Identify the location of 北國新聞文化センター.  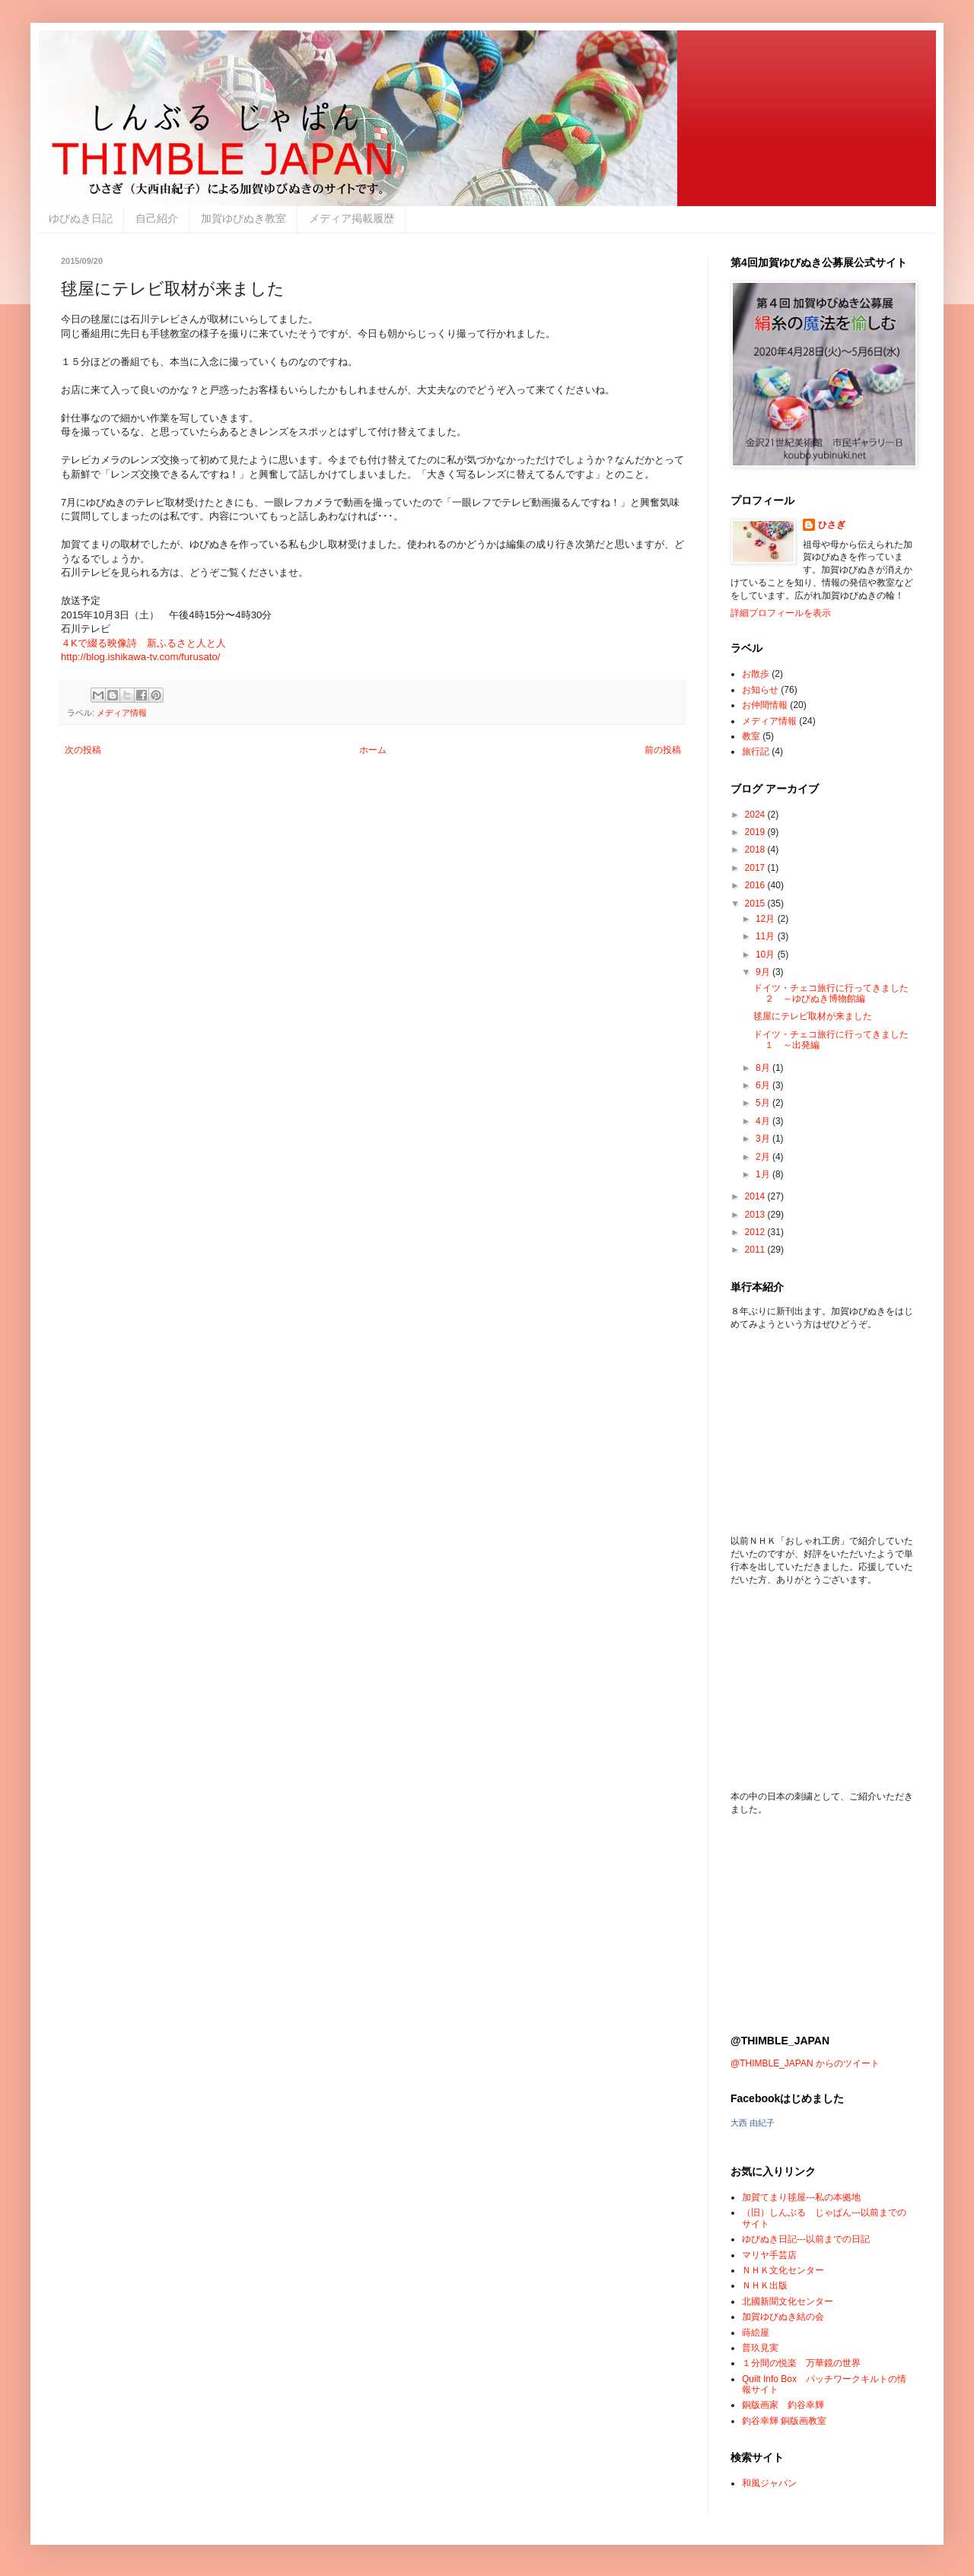
(787, 2301).